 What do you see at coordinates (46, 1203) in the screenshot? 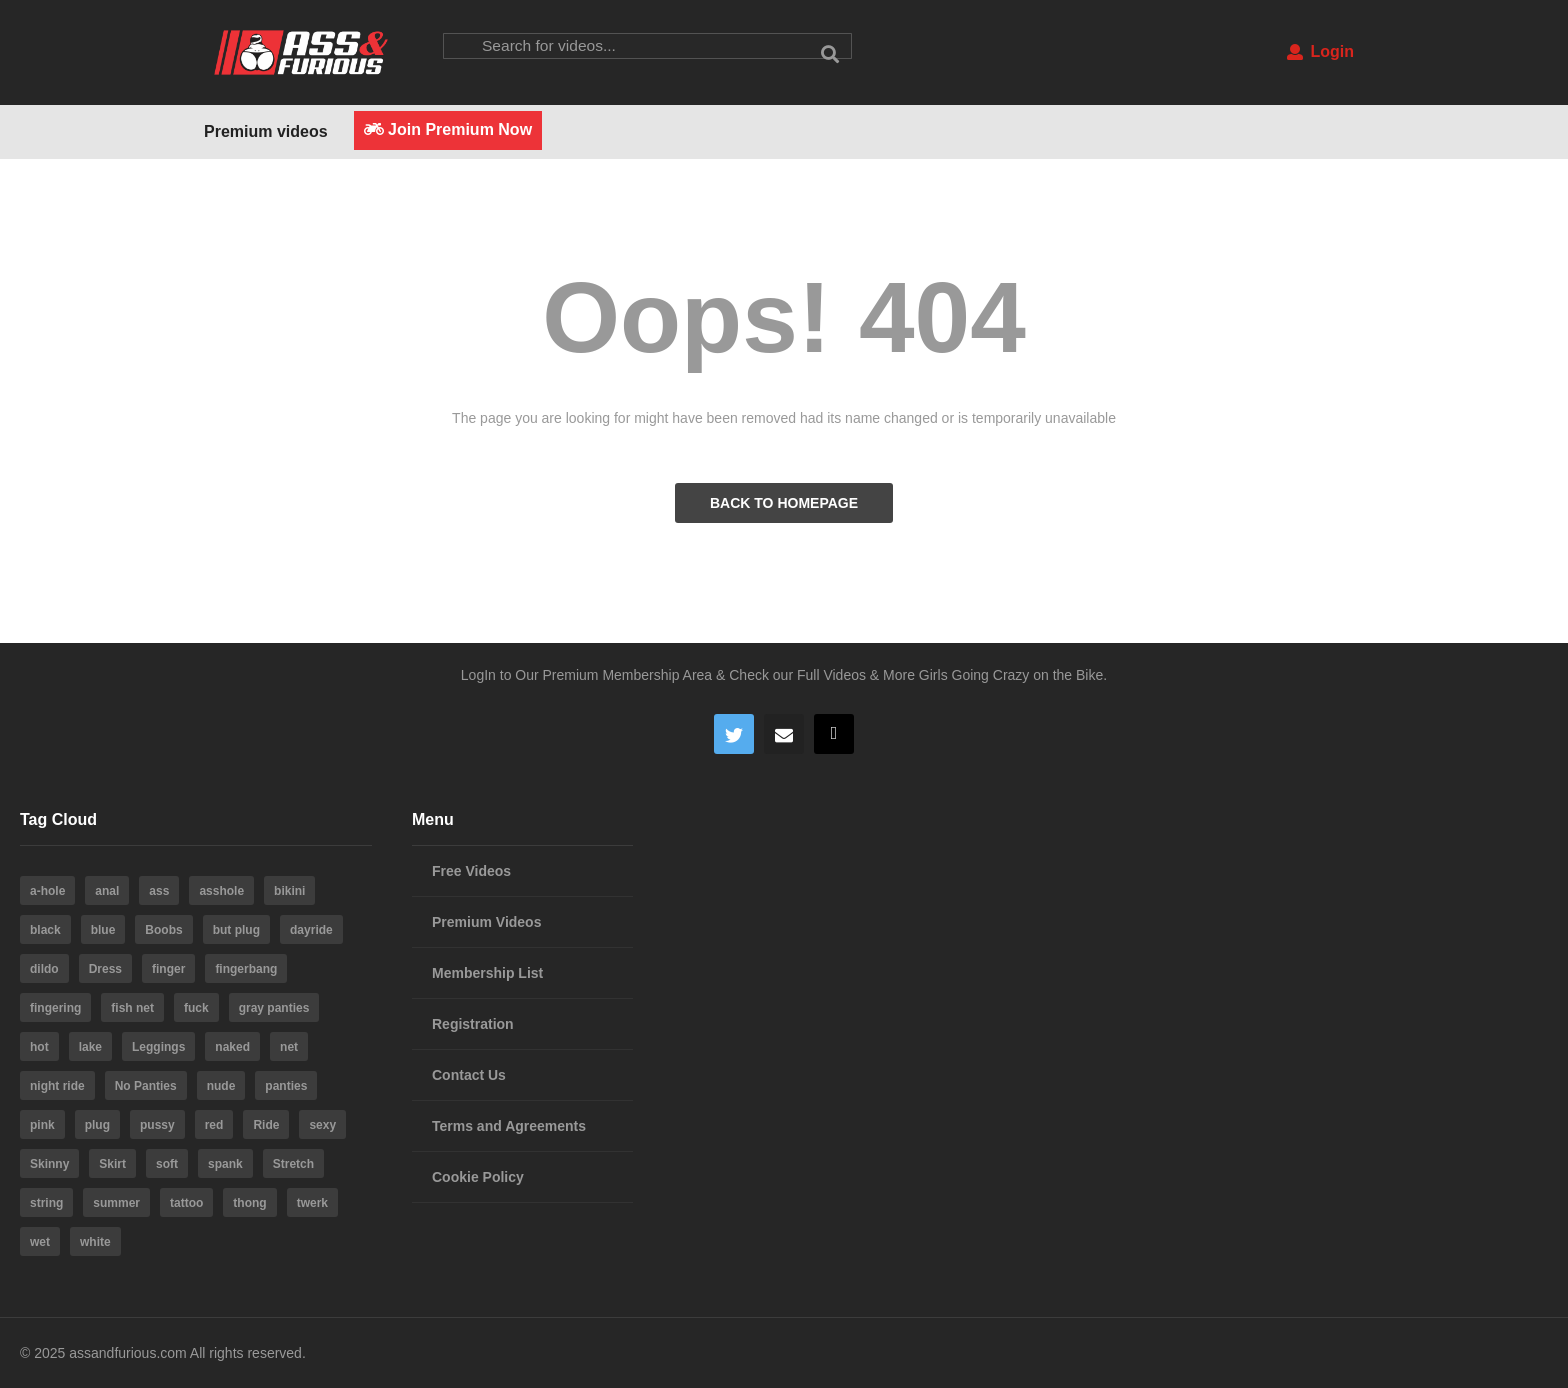
I see `string [string (15 items)]` at bounding box center [46, 1203].